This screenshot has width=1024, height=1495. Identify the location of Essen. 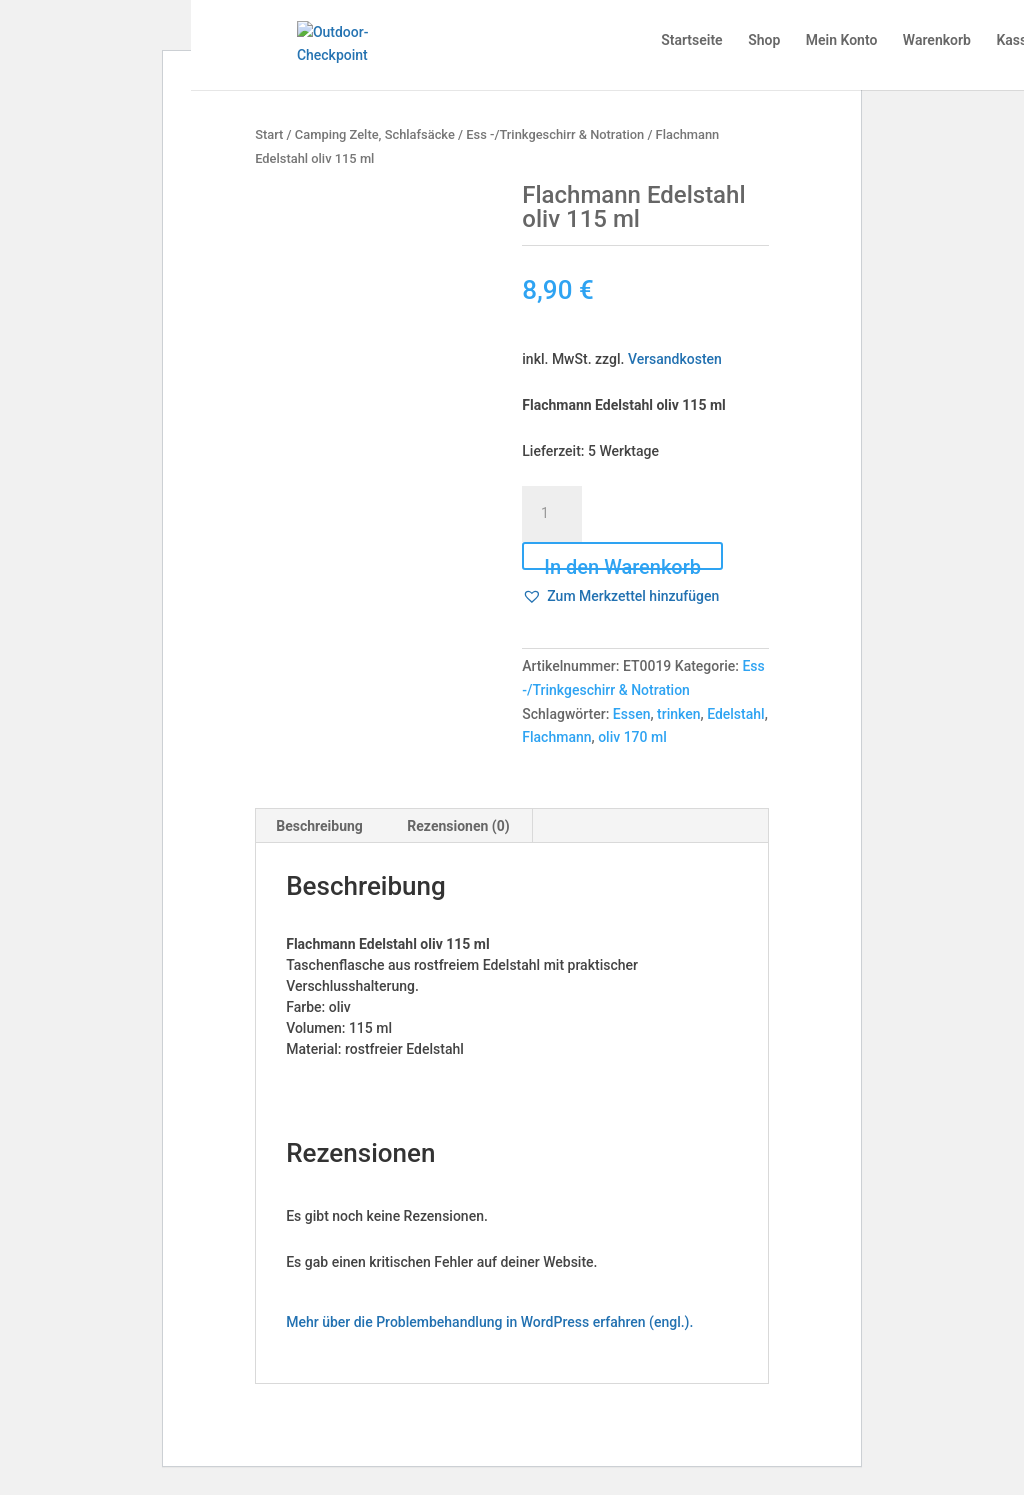
(632, 714).